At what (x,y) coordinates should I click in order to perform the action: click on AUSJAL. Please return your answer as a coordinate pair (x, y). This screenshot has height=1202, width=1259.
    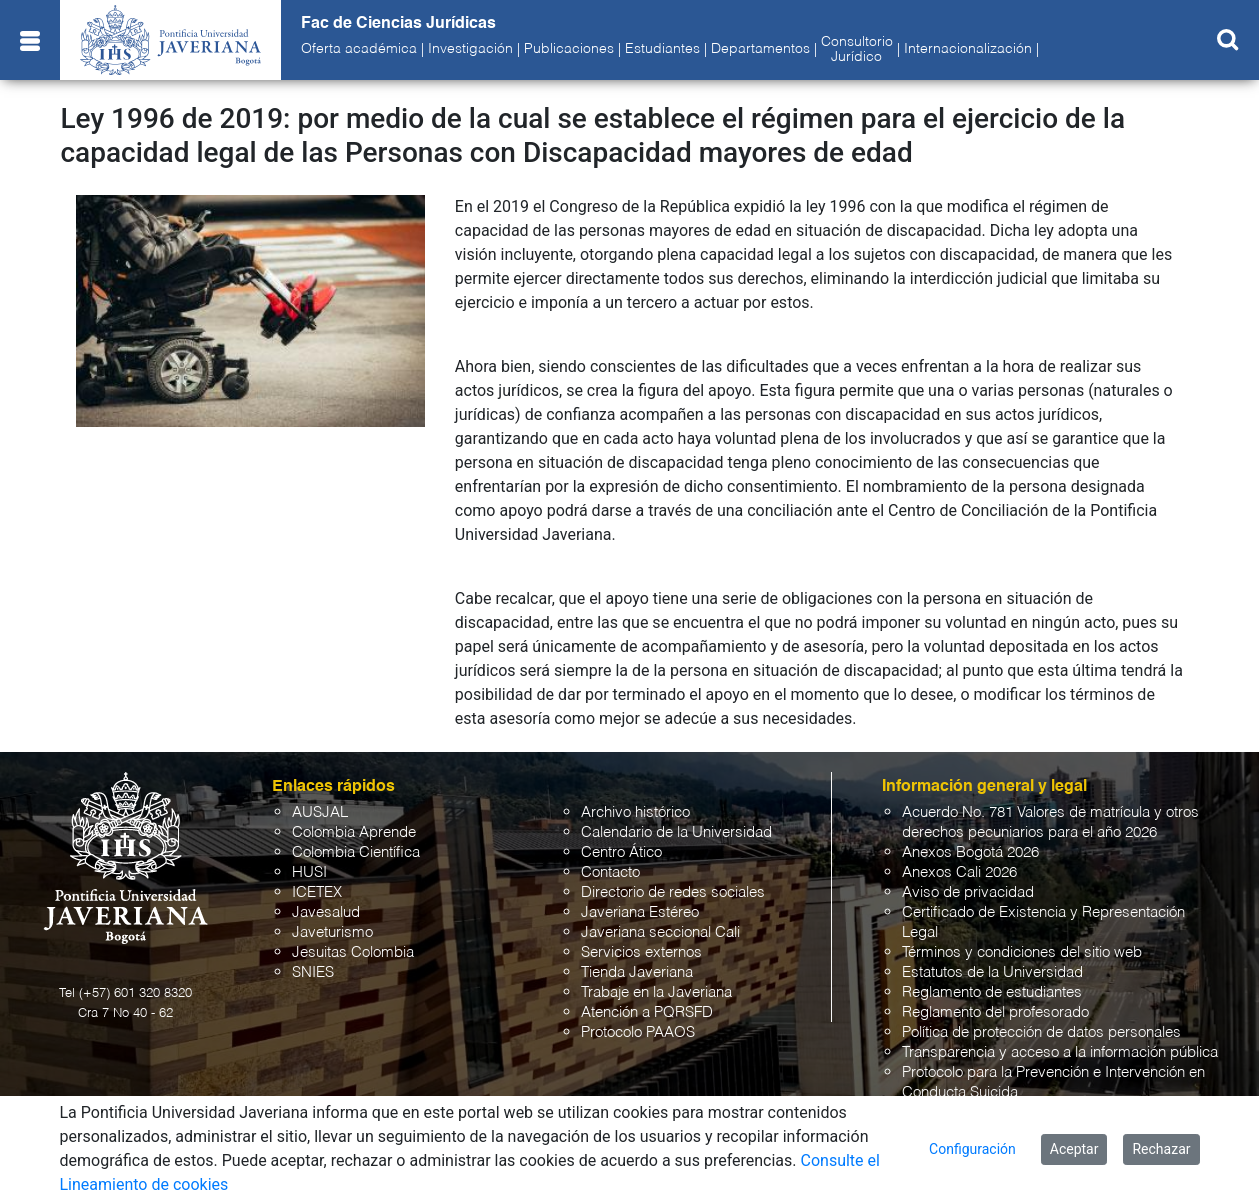
    Looking at the image, I should click on (320, 812).